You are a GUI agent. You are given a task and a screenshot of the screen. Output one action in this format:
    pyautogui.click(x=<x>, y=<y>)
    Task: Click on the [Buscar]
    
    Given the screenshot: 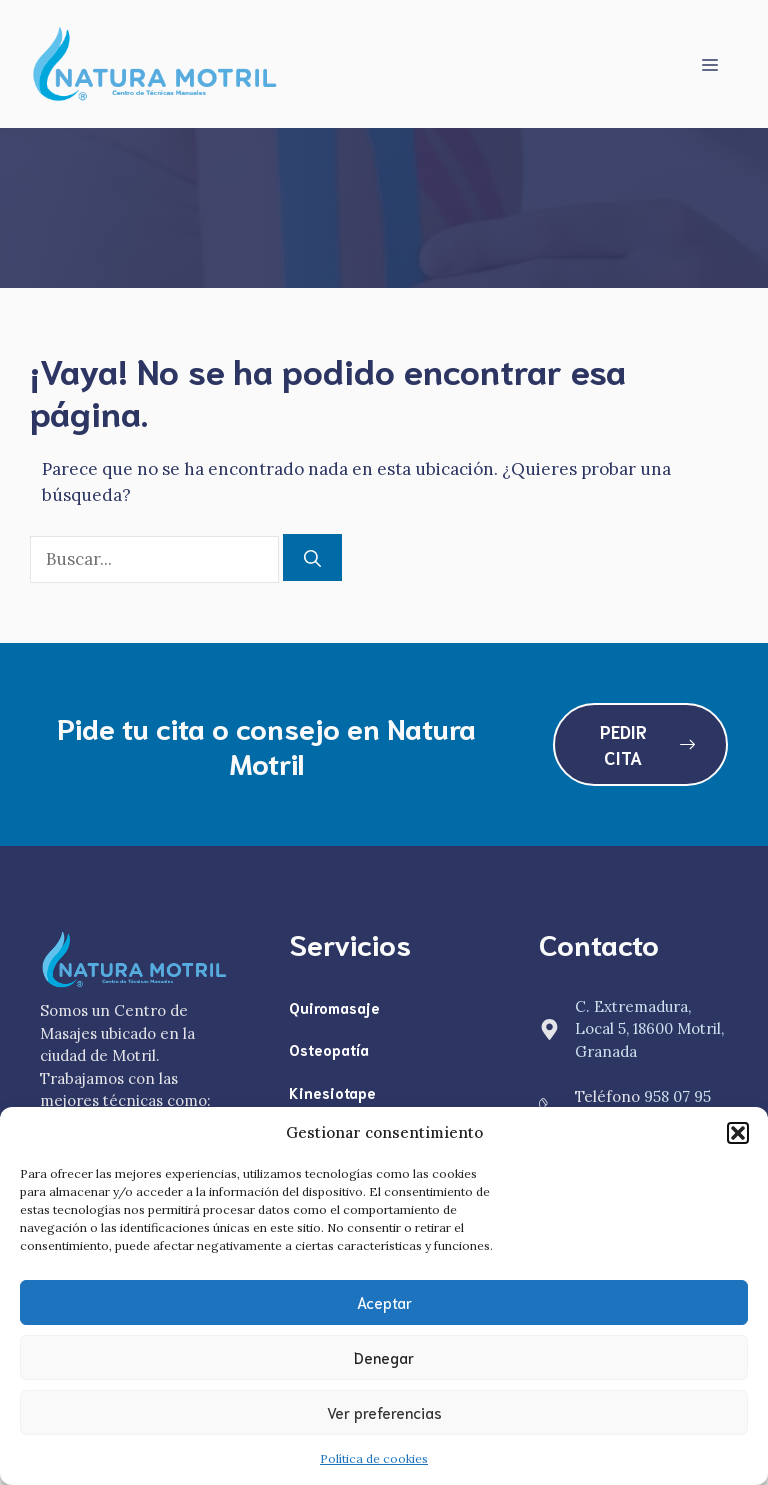 What is the action you would take?
    pyautogui.click(x=312, y=558)
    